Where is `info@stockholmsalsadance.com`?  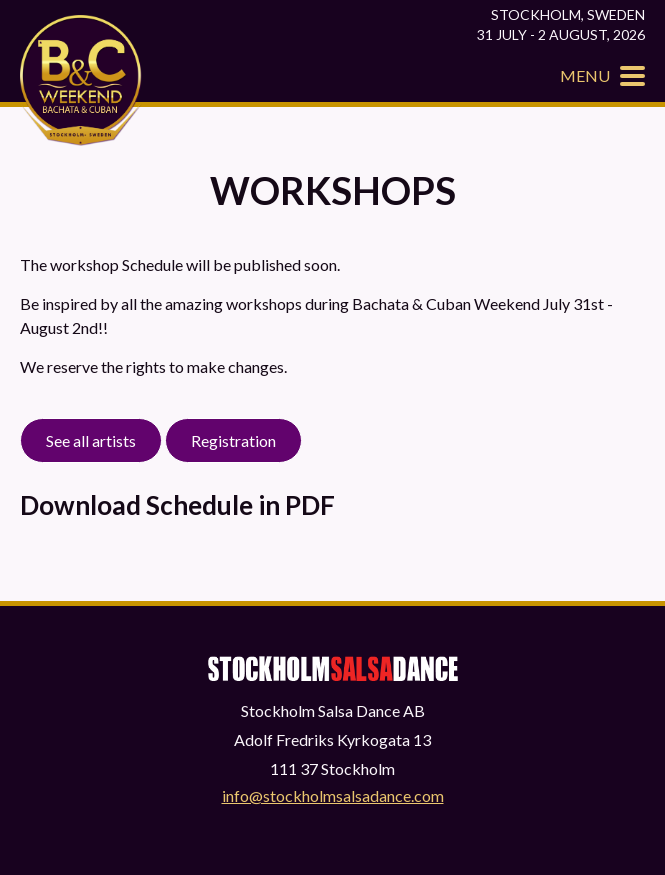
info@stockholmsalsadance.com is located at coordinates (333, 795).